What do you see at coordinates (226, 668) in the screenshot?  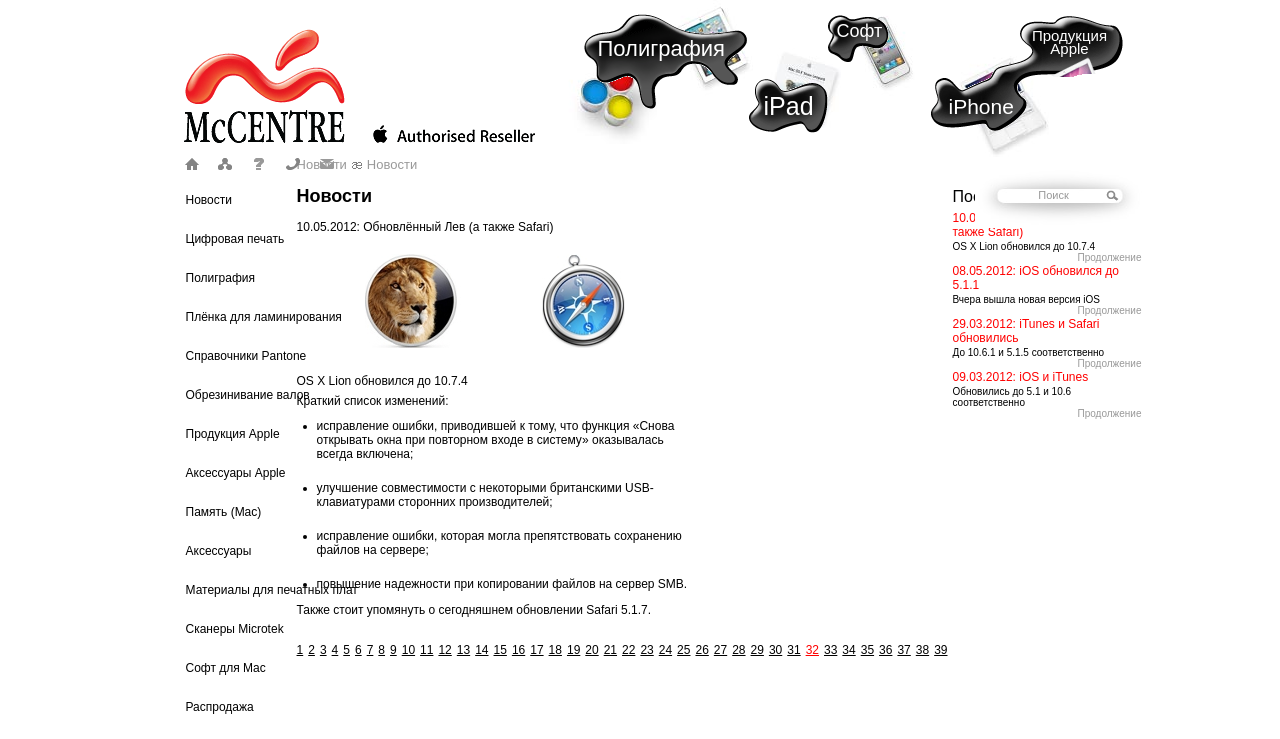 I see `Софт для Mac` at bounding box center [226, 668].